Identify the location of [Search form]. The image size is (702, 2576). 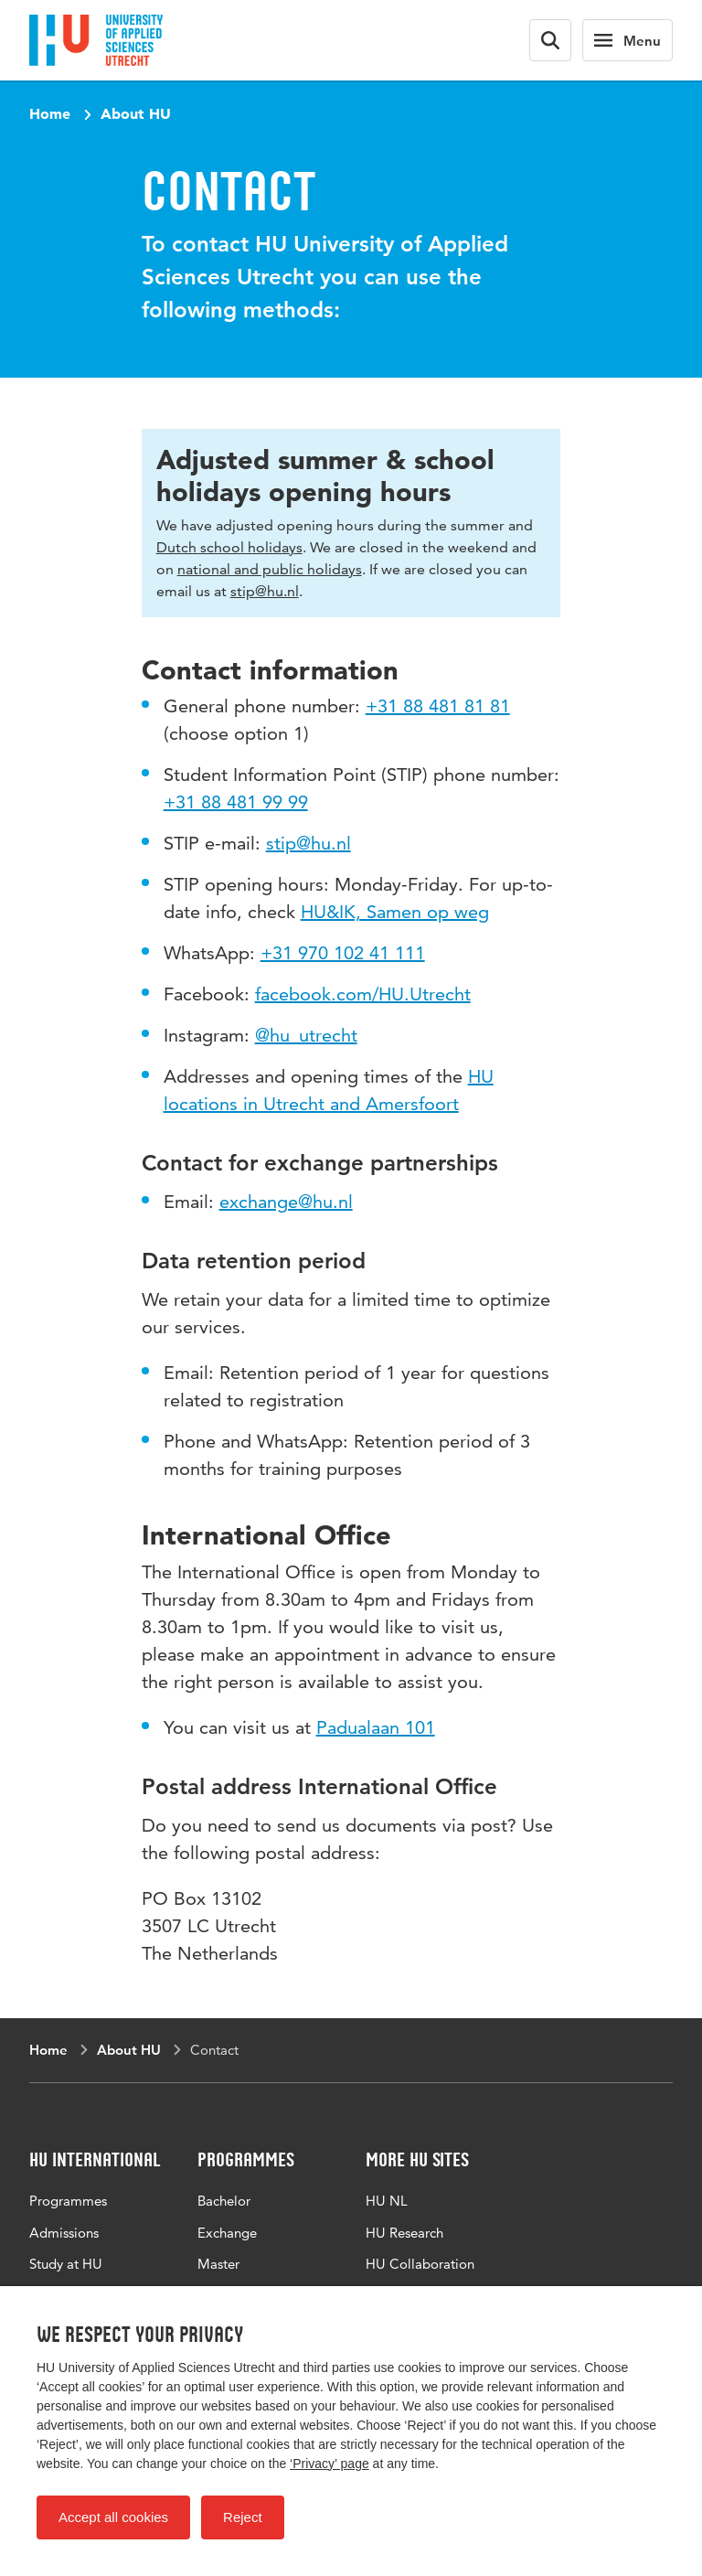
(550, 40).